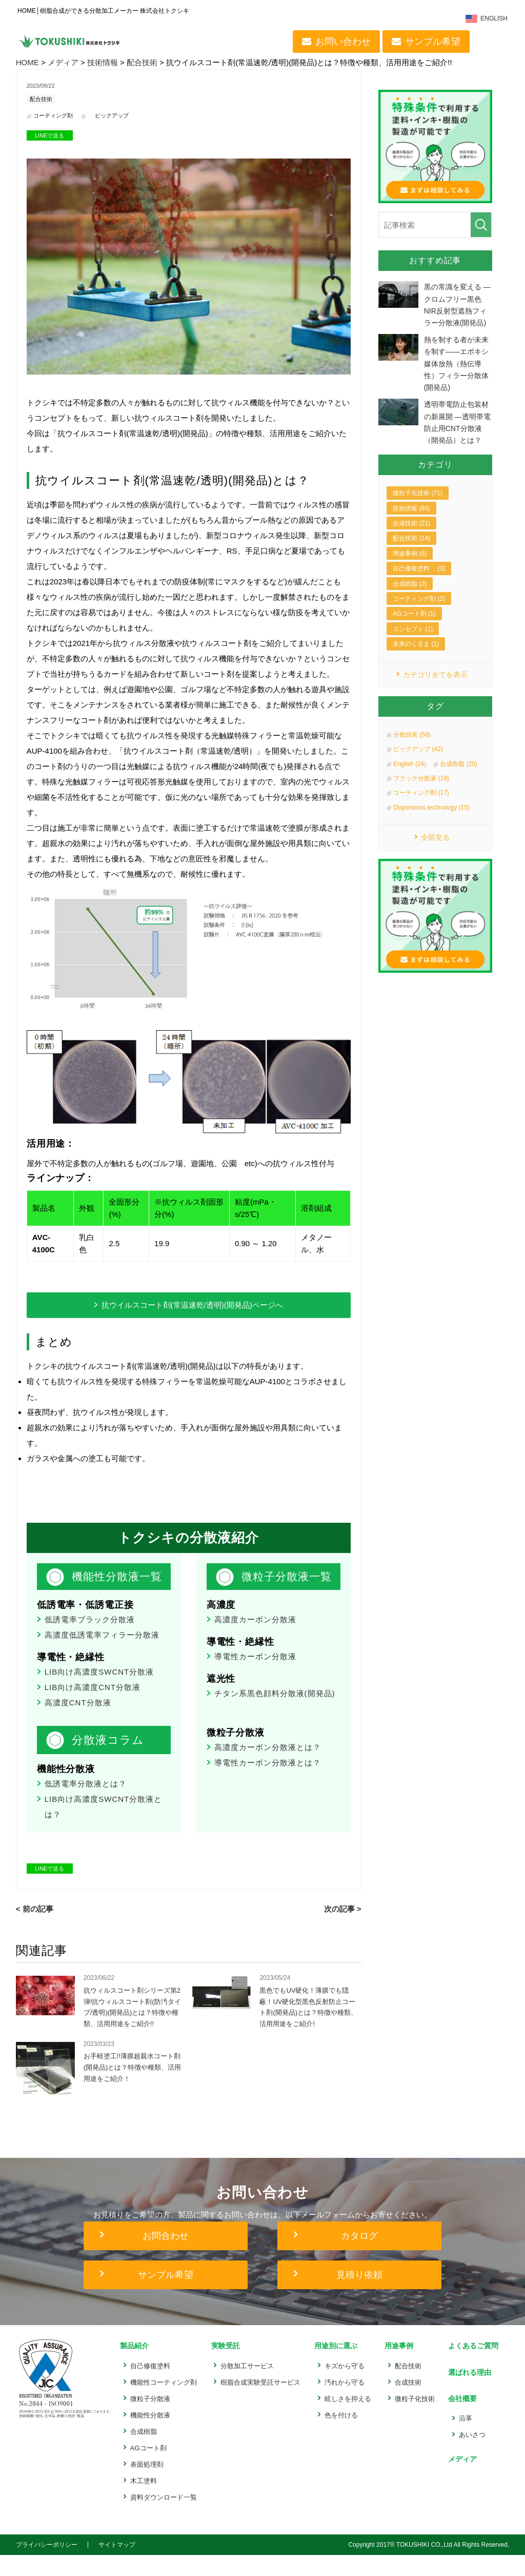 The height and width of the screenshot is (2576, 525). What do you see at coordinates (267, 1781) in the screenshot?
I see `導電性カーボン分散液とは？` at bounding box center [267, 1781].